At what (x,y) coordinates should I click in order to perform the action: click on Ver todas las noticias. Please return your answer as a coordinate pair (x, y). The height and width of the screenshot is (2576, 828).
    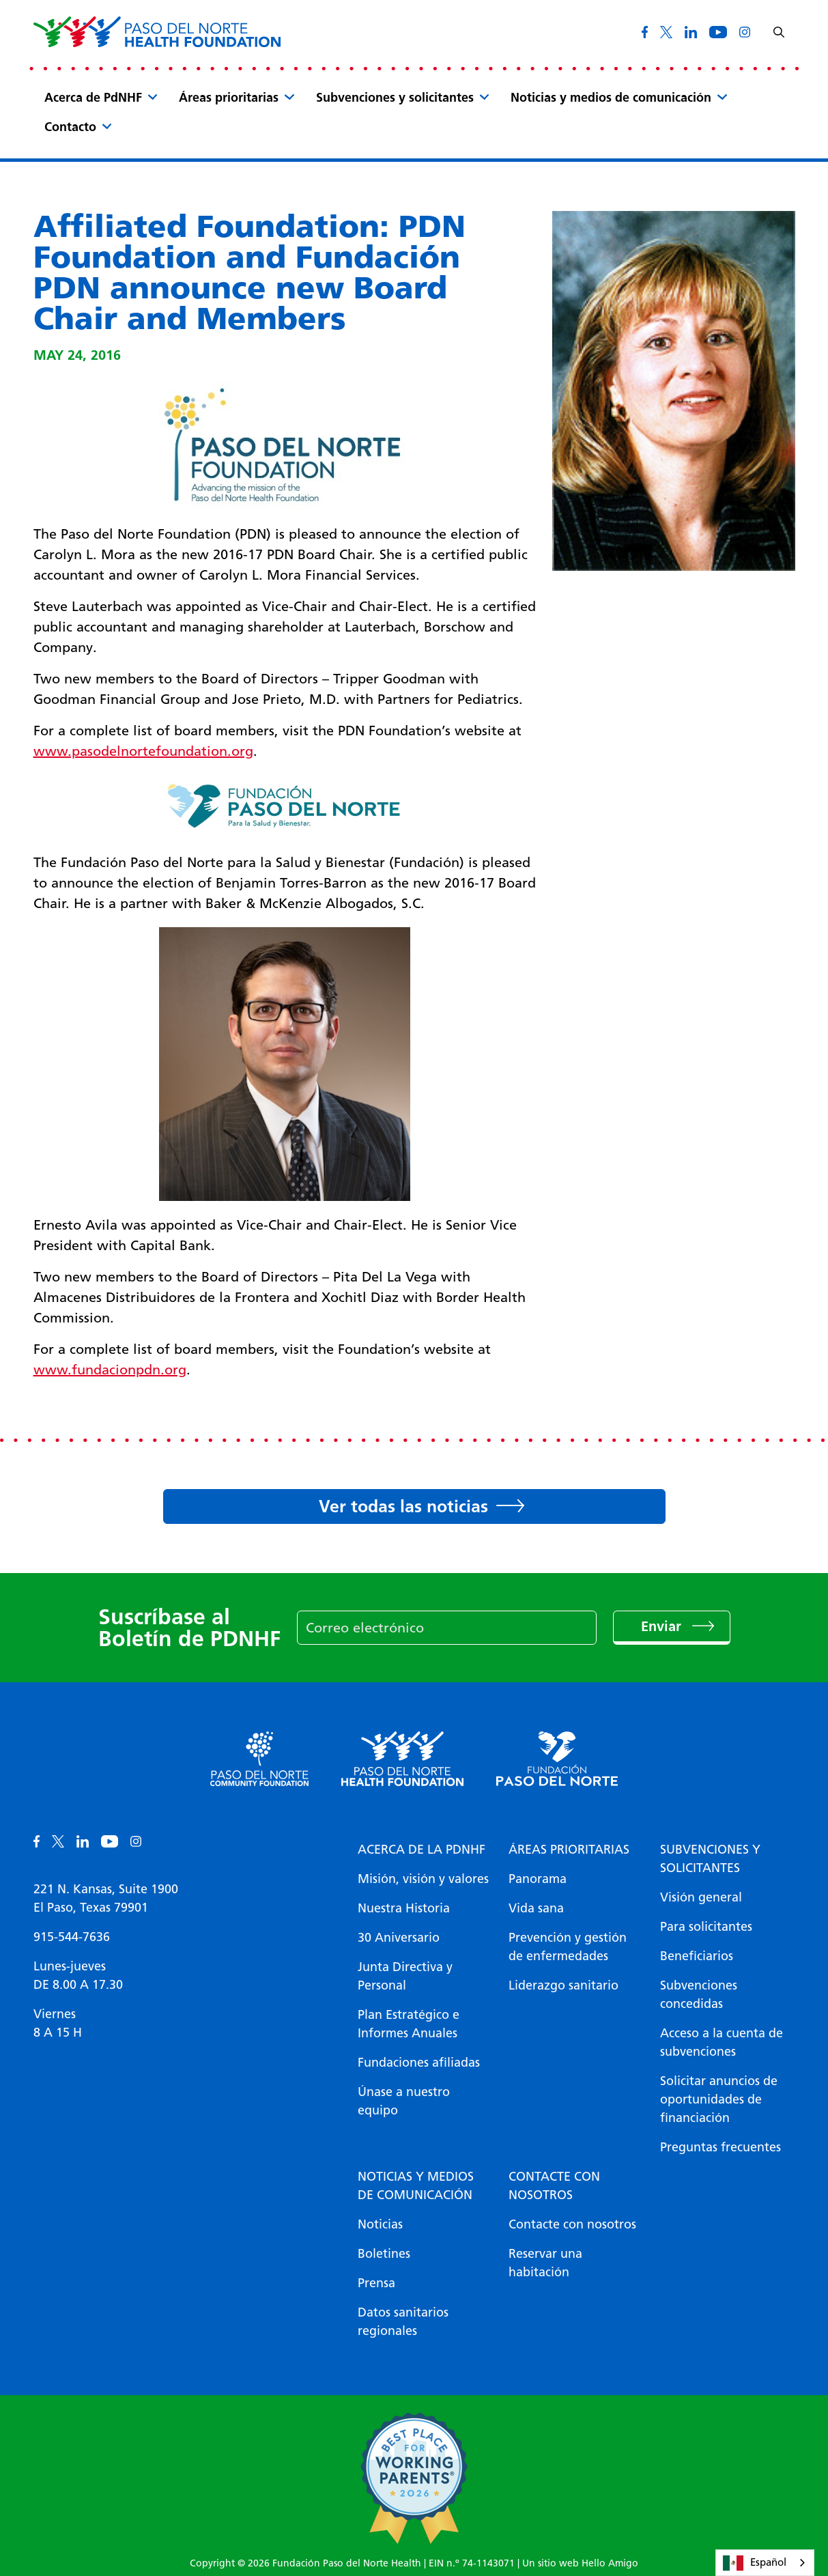
    Looking at the image, I should click on (403, 1506).